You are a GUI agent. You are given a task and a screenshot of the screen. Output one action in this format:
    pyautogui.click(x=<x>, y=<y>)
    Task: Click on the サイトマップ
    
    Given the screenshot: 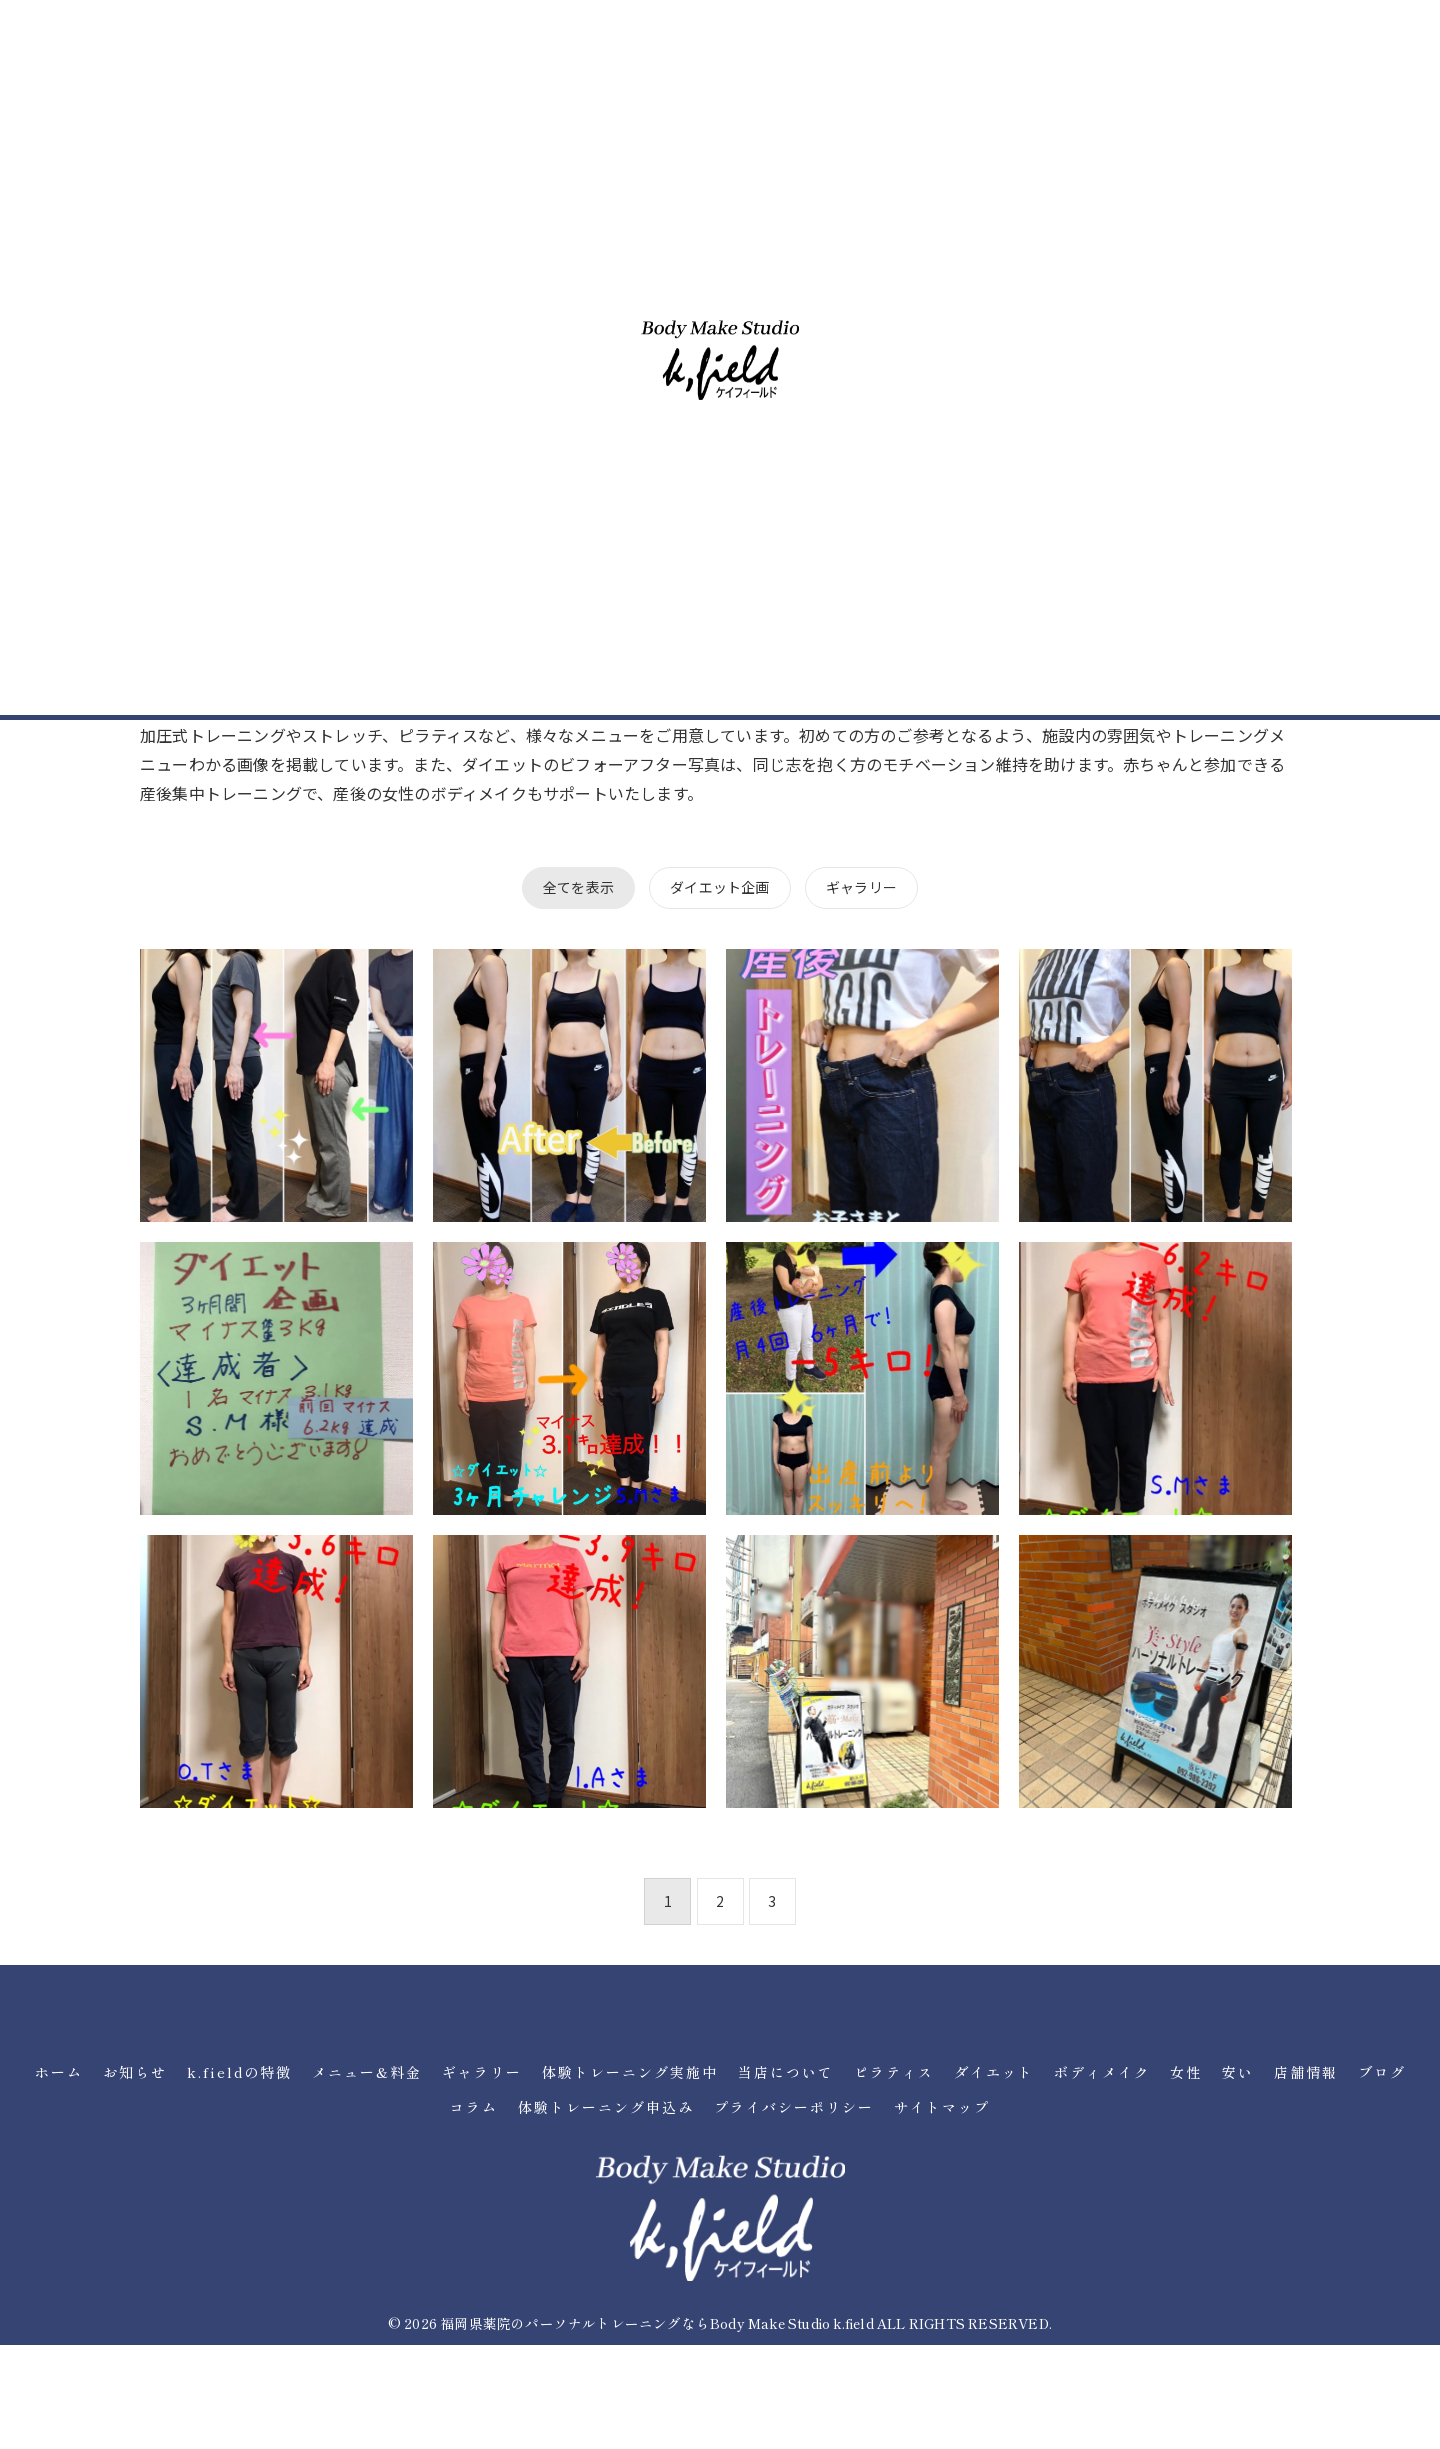 What is the action you would take?
    pyautogui.click(x=942, y=2107)
    